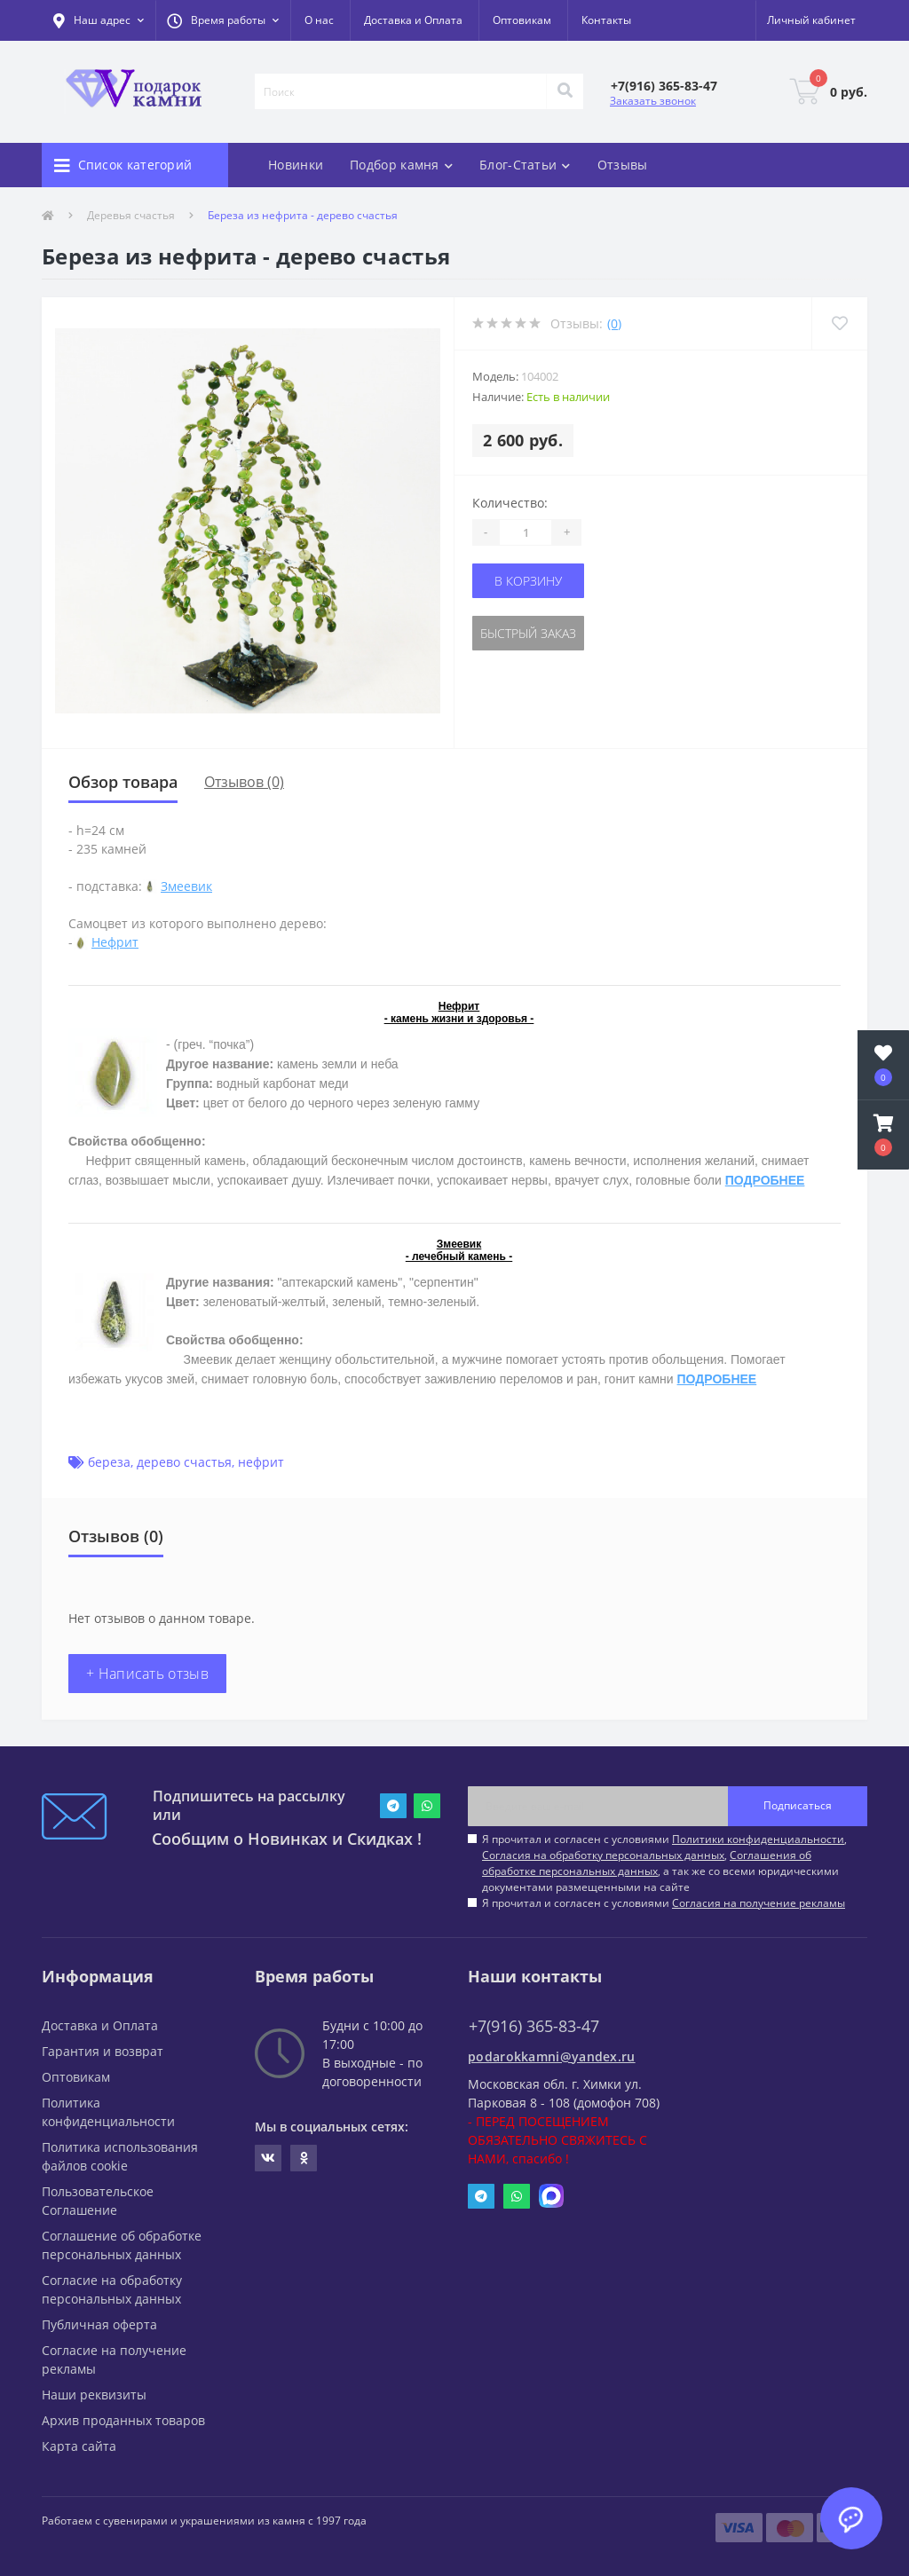 The image size is (909, 2576). What do you see at coordinates (114, 942) in the screenshot?
I see `Нефрит` at bounding box center [114, 942].